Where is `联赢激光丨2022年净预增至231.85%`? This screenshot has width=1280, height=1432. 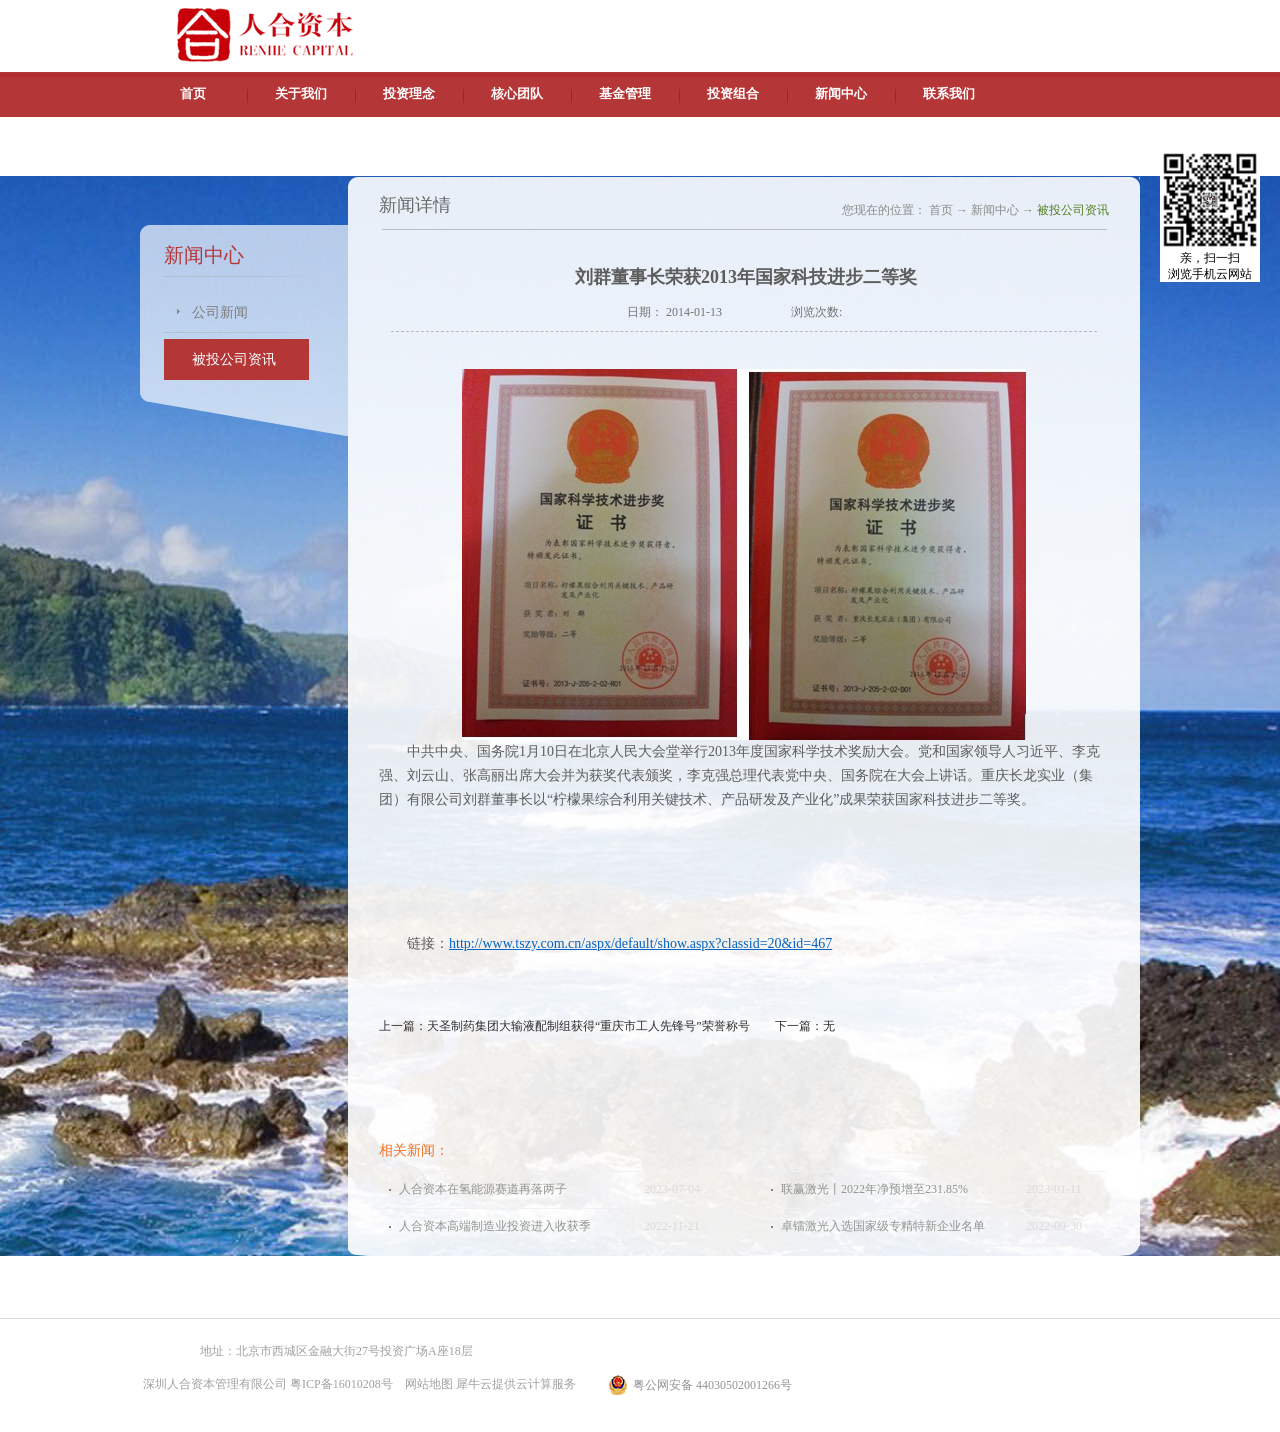
联赢激光丨2022年净预增至231.85% is located at coordinates (874, 1189).